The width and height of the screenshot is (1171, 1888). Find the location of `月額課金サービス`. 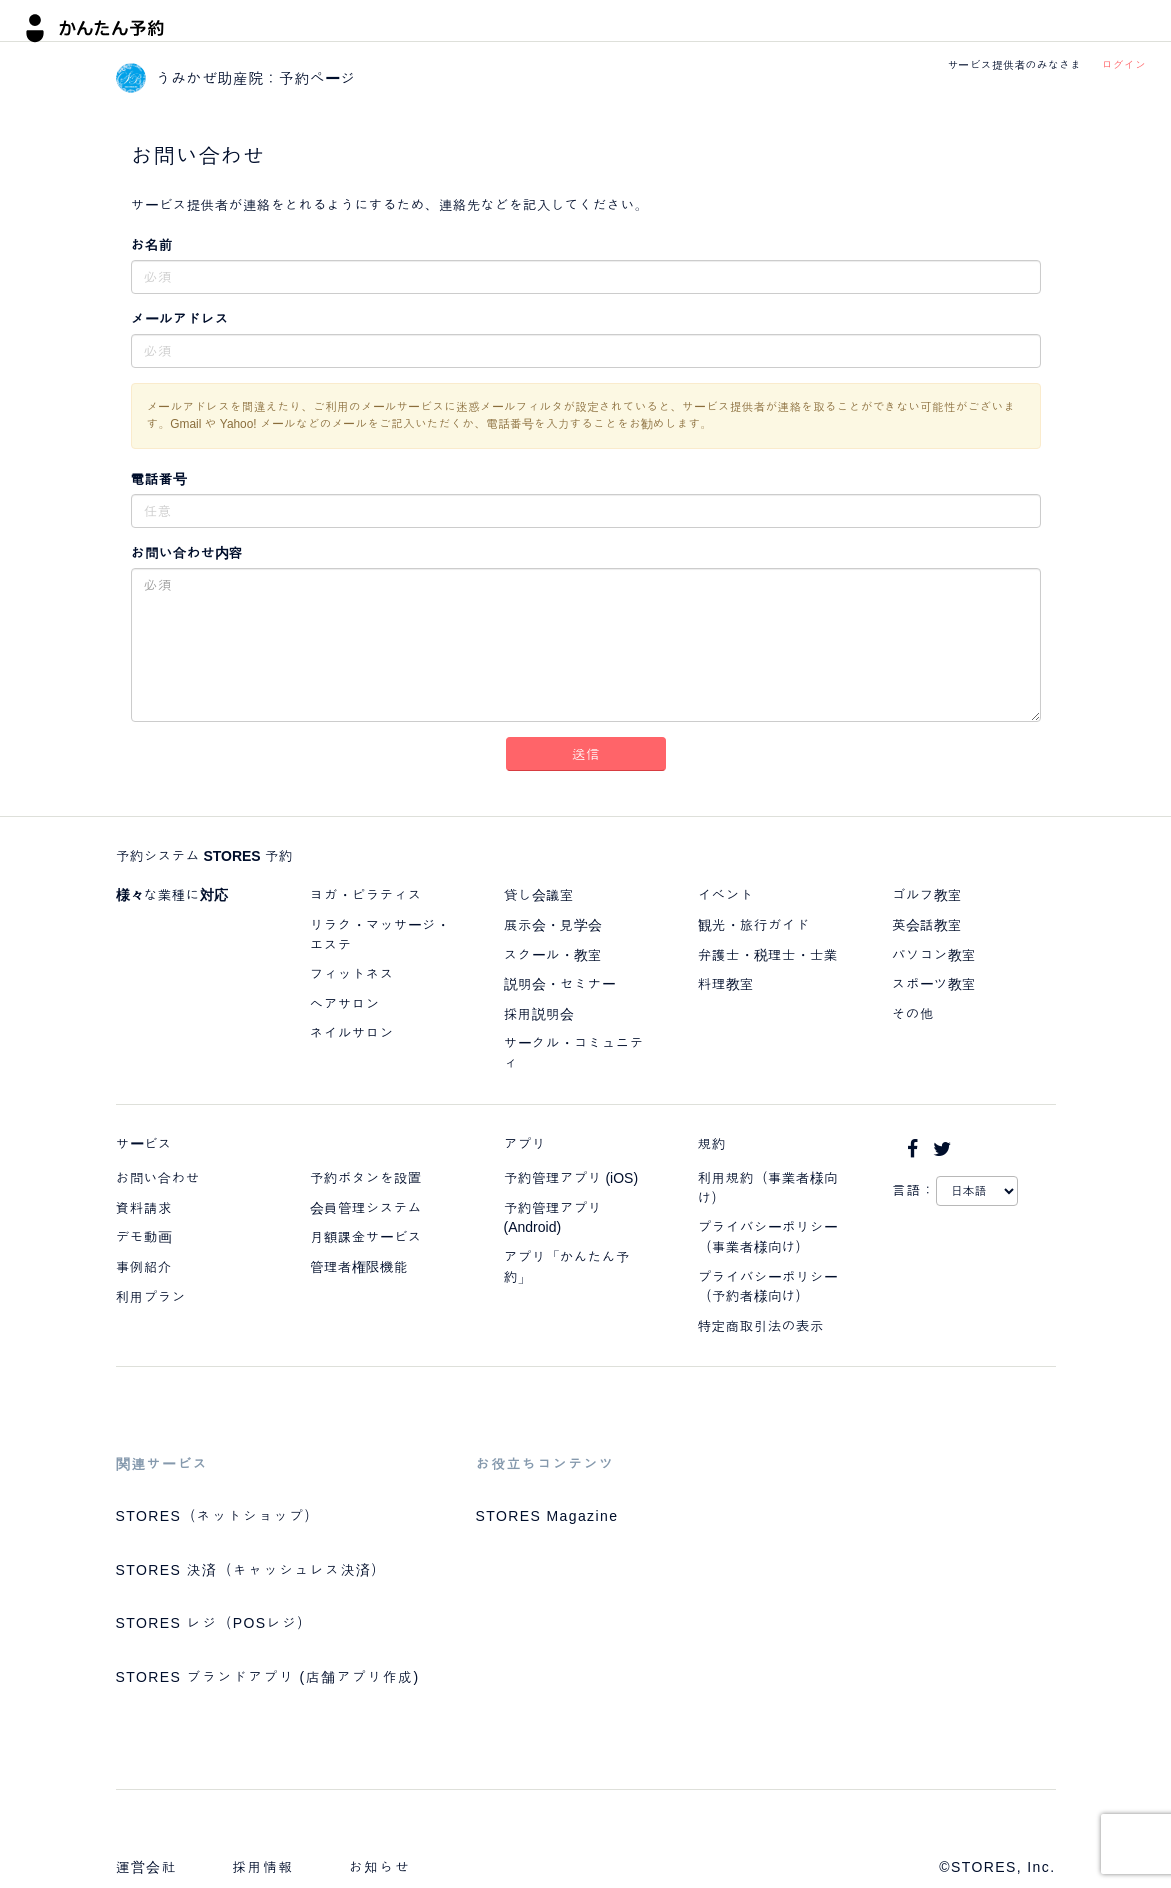

月額課金サービス is located at coordinates (366, 1237).